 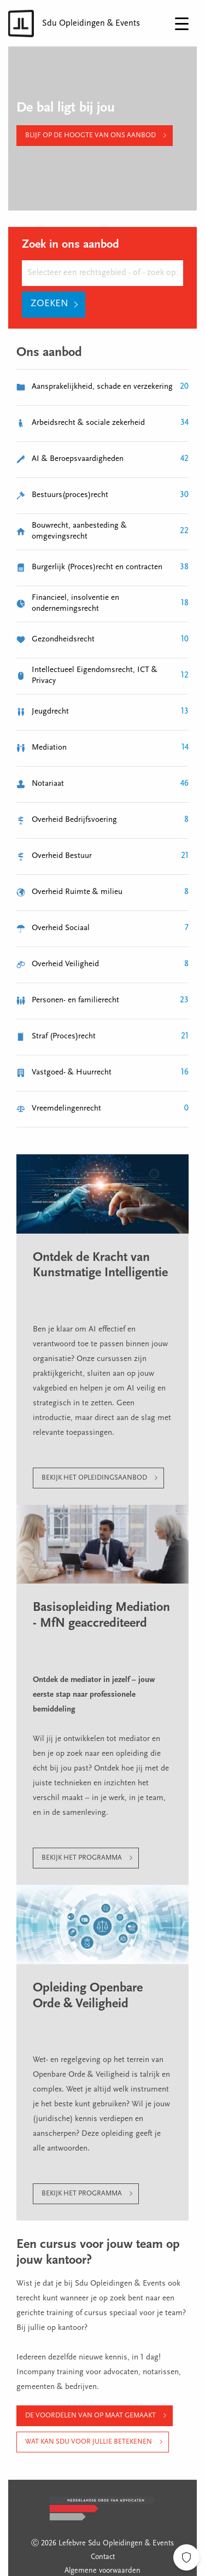 I want to click on De voordelen van op maat gemaakt, so click(x=90, y=2415).